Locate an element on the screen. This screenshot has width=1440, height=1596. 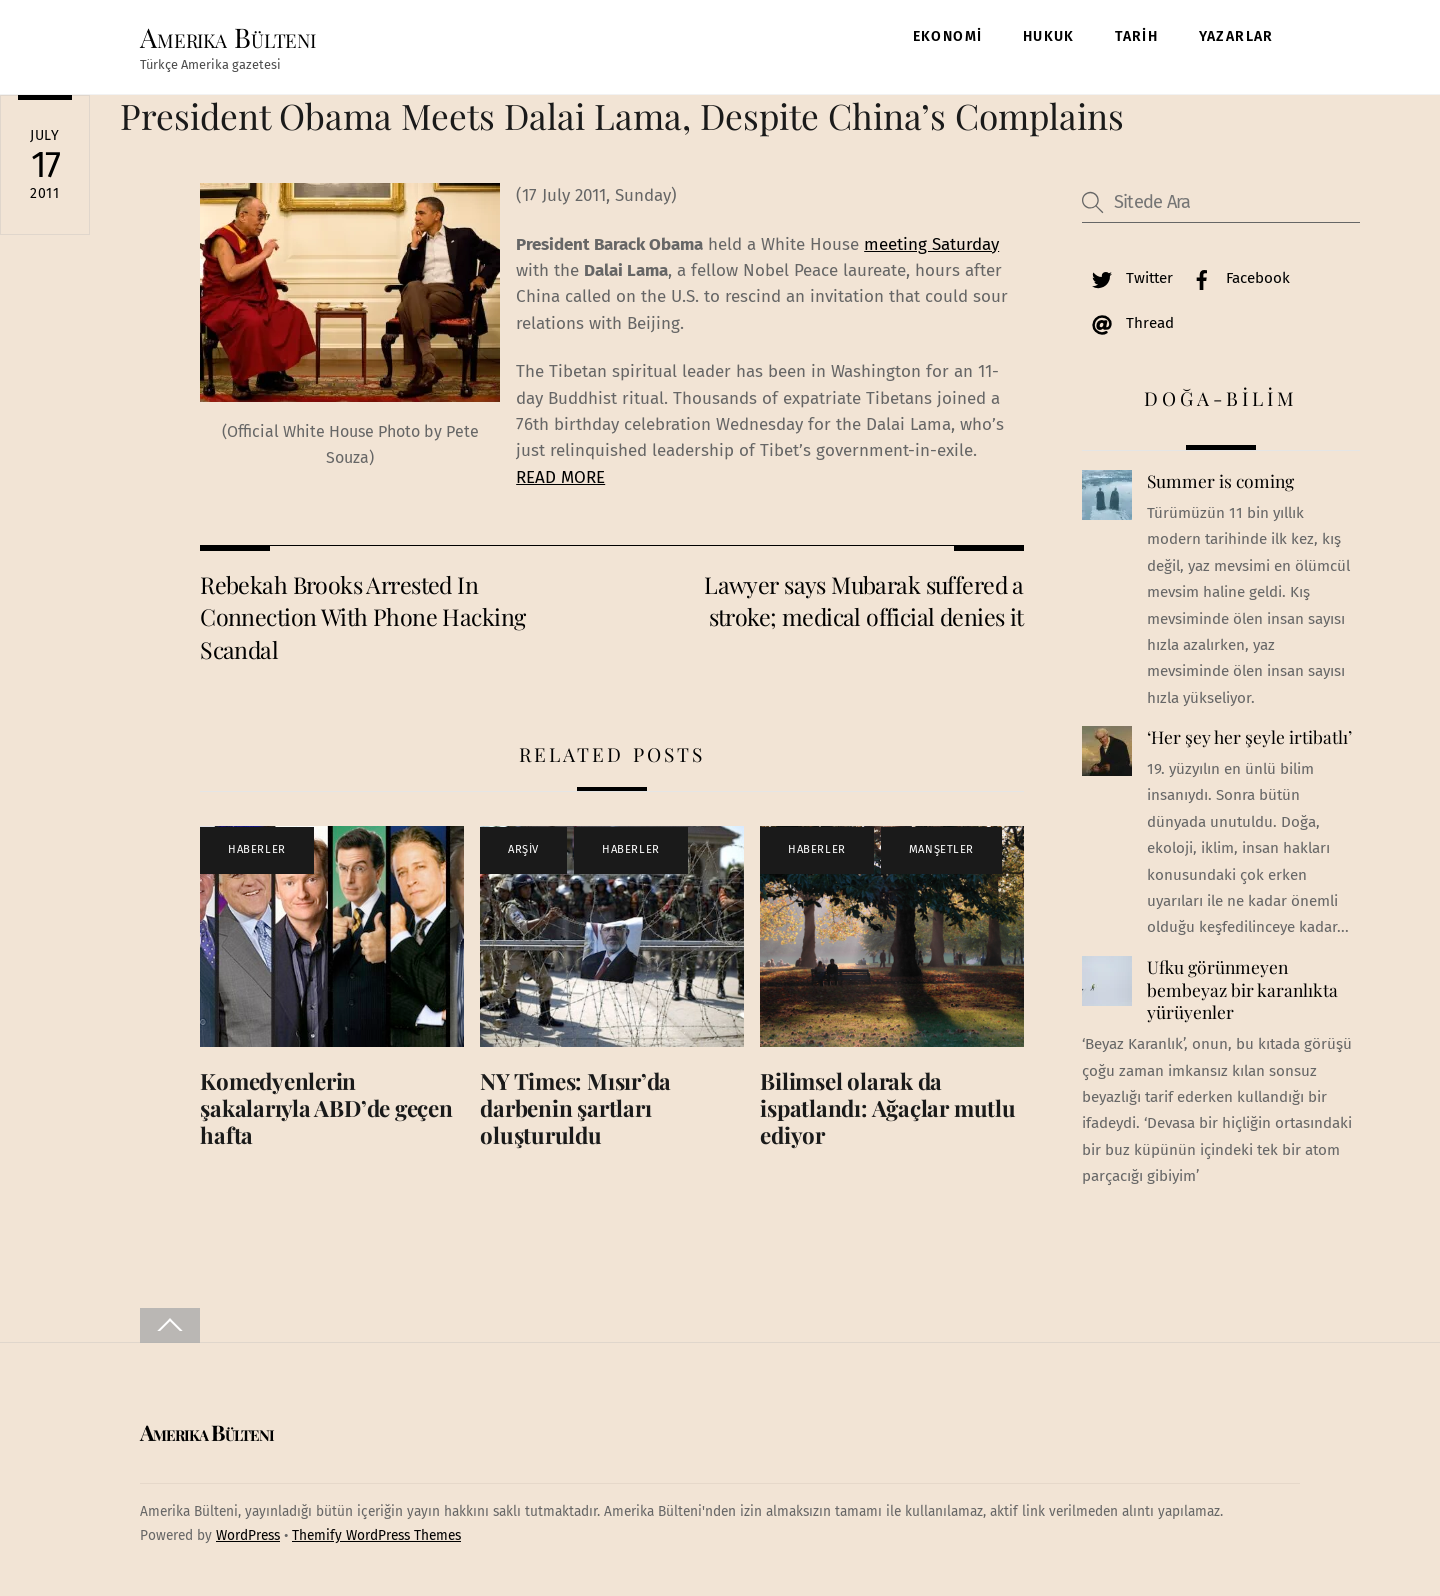
Themify WordPress Themes is located at coordinates (376, 1535).